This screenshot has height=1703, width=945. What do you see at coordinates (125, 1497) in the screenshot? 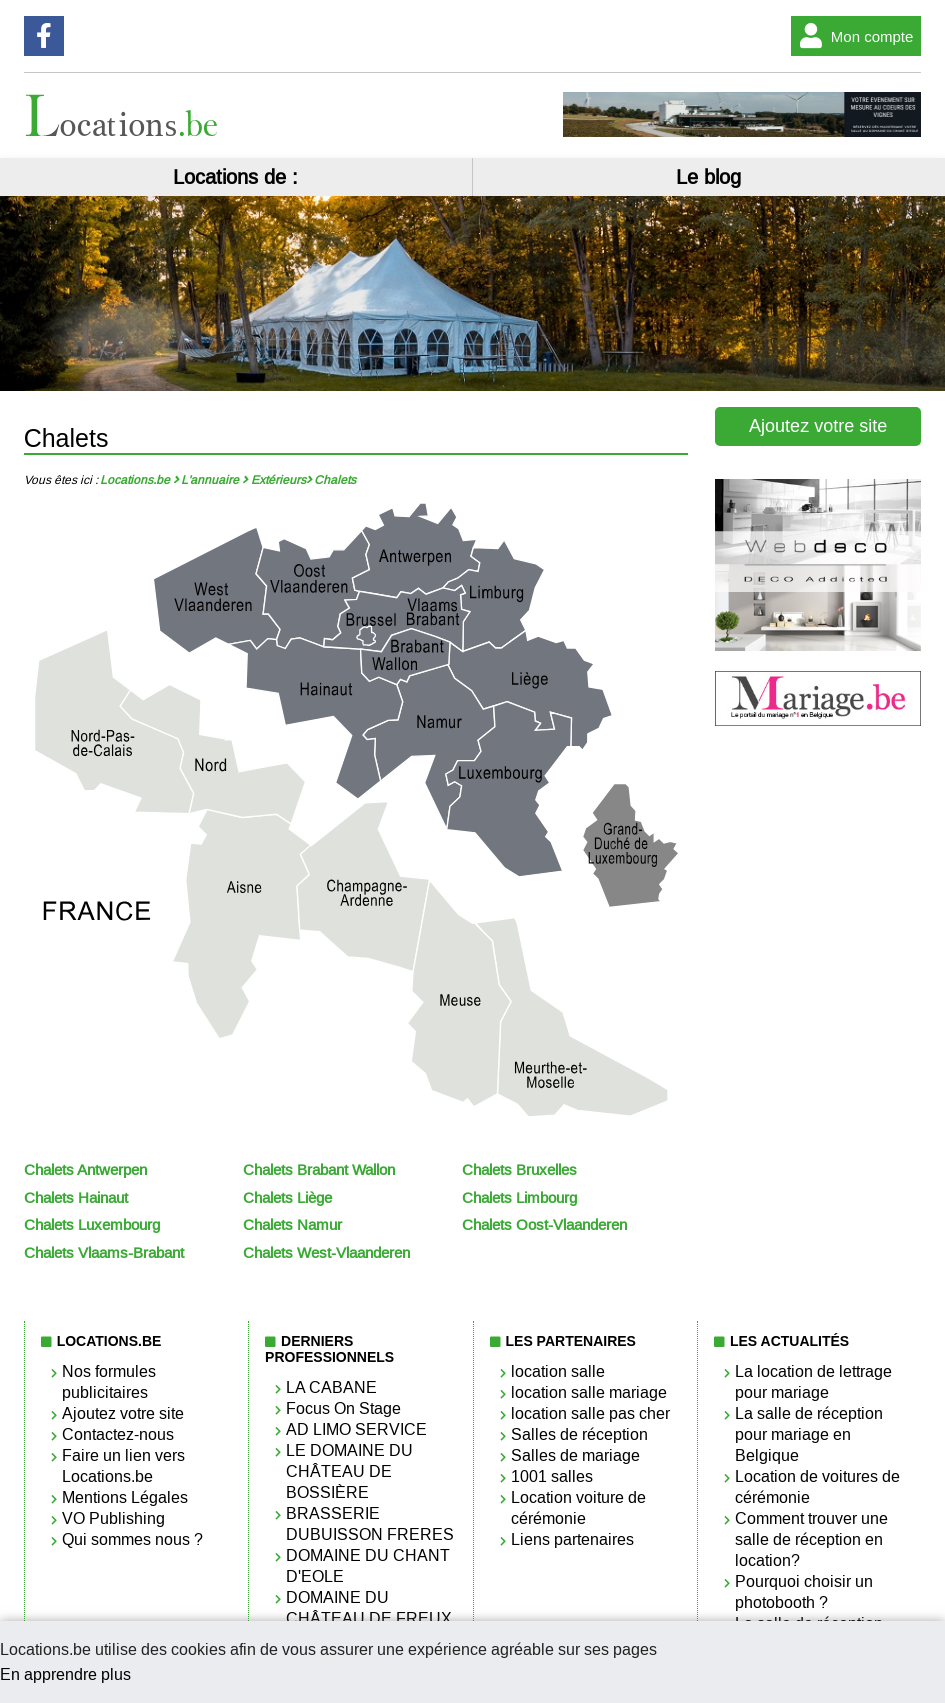
I see `Mentions Légales` at bounding box center [125, 1497].